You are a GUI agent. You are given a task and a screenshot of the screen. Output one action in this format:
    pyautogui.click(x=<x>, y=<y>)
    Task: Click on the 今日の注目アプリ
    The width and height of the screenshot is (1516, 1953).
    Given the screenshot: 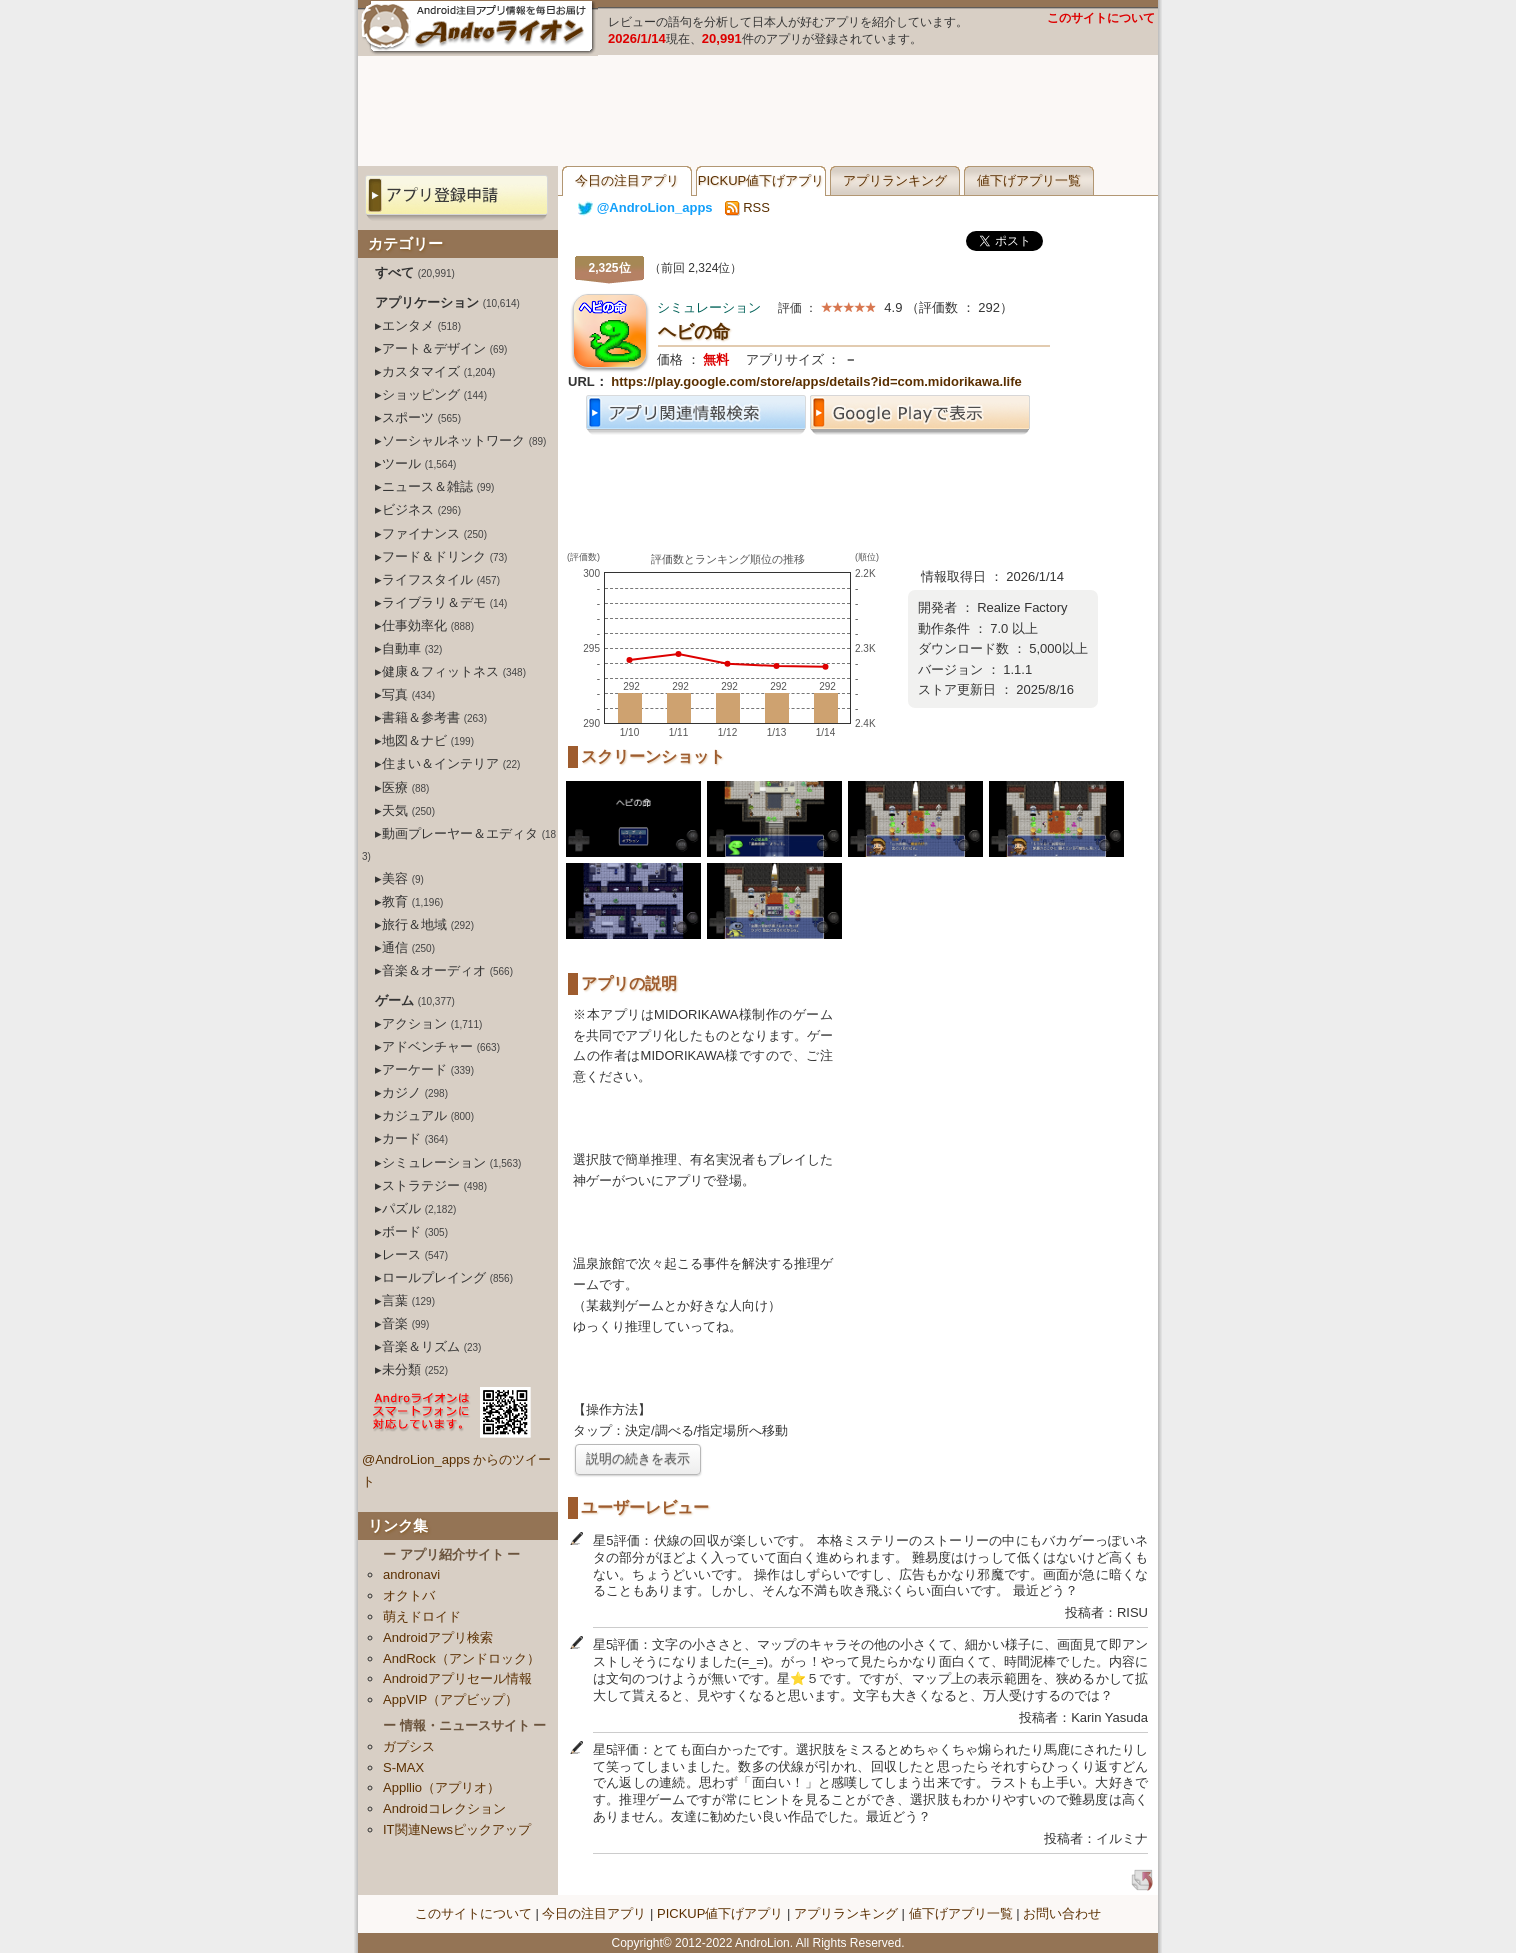 What is the action you would take?
    pyautogui.click(x=627, y=180)
    